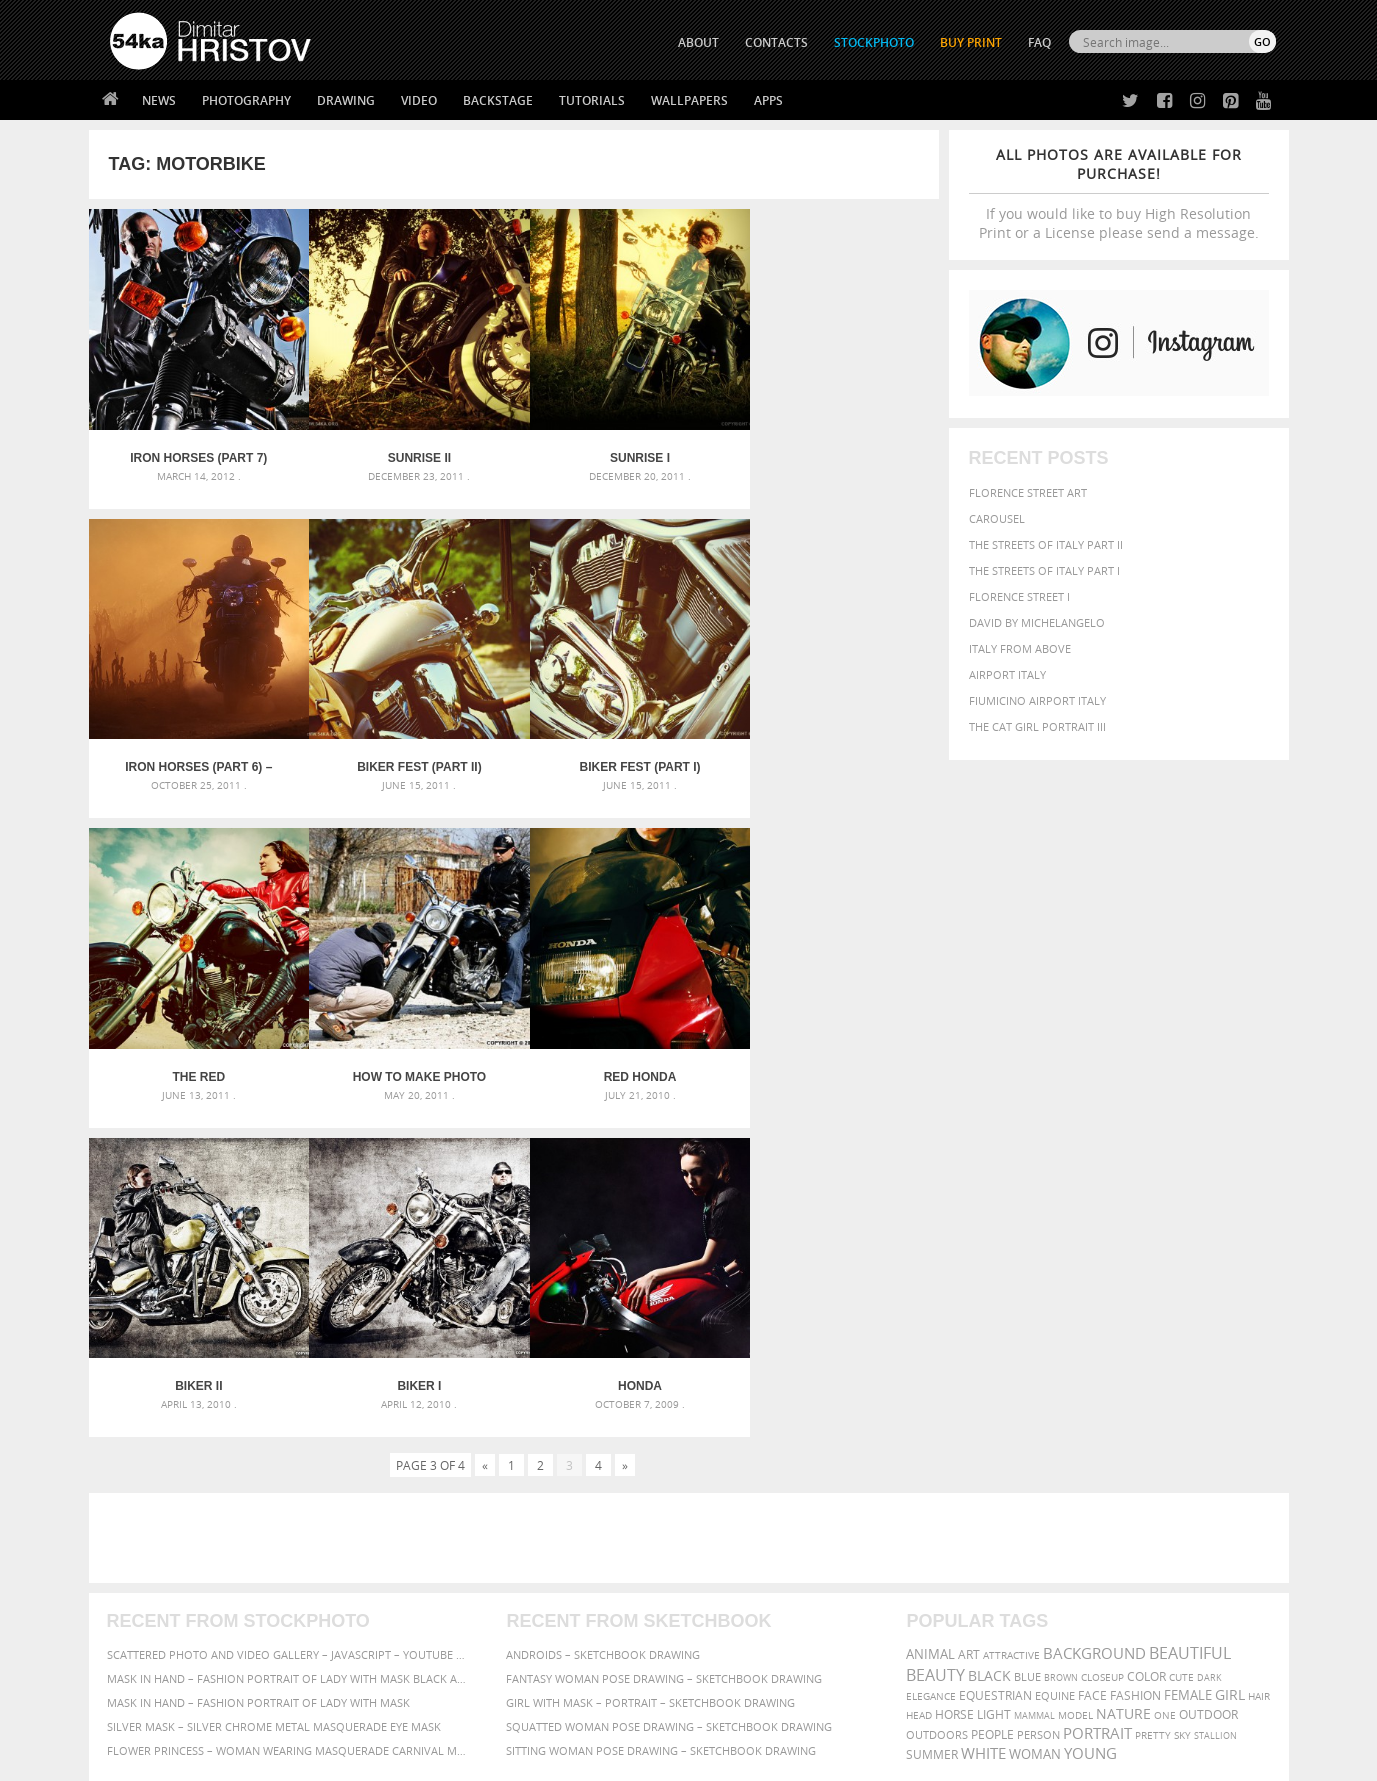 The image size is (1377, 1781). Describe the element at coordinates (1037, 726) in the screenshot. I see `The Cat Girl Portrait III` at that location.